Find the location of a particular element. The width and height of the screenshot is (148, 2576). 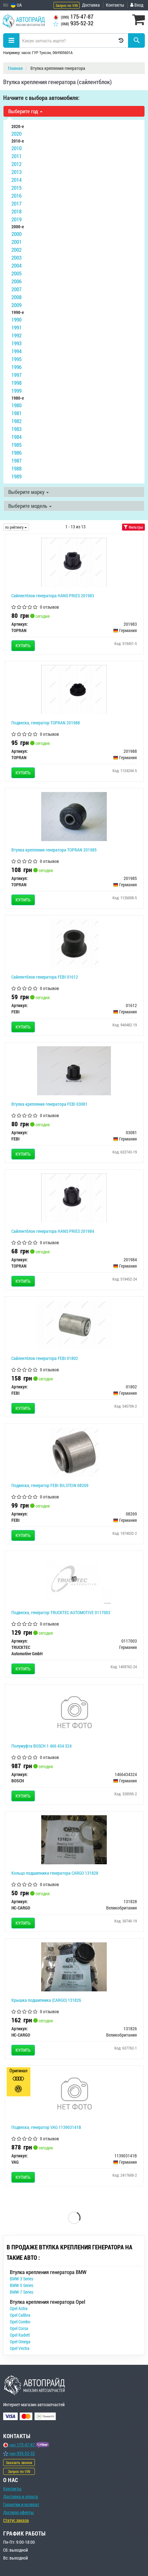

Сайлентблок генератора FEBI 01612 is located at coordinates (44, 977).